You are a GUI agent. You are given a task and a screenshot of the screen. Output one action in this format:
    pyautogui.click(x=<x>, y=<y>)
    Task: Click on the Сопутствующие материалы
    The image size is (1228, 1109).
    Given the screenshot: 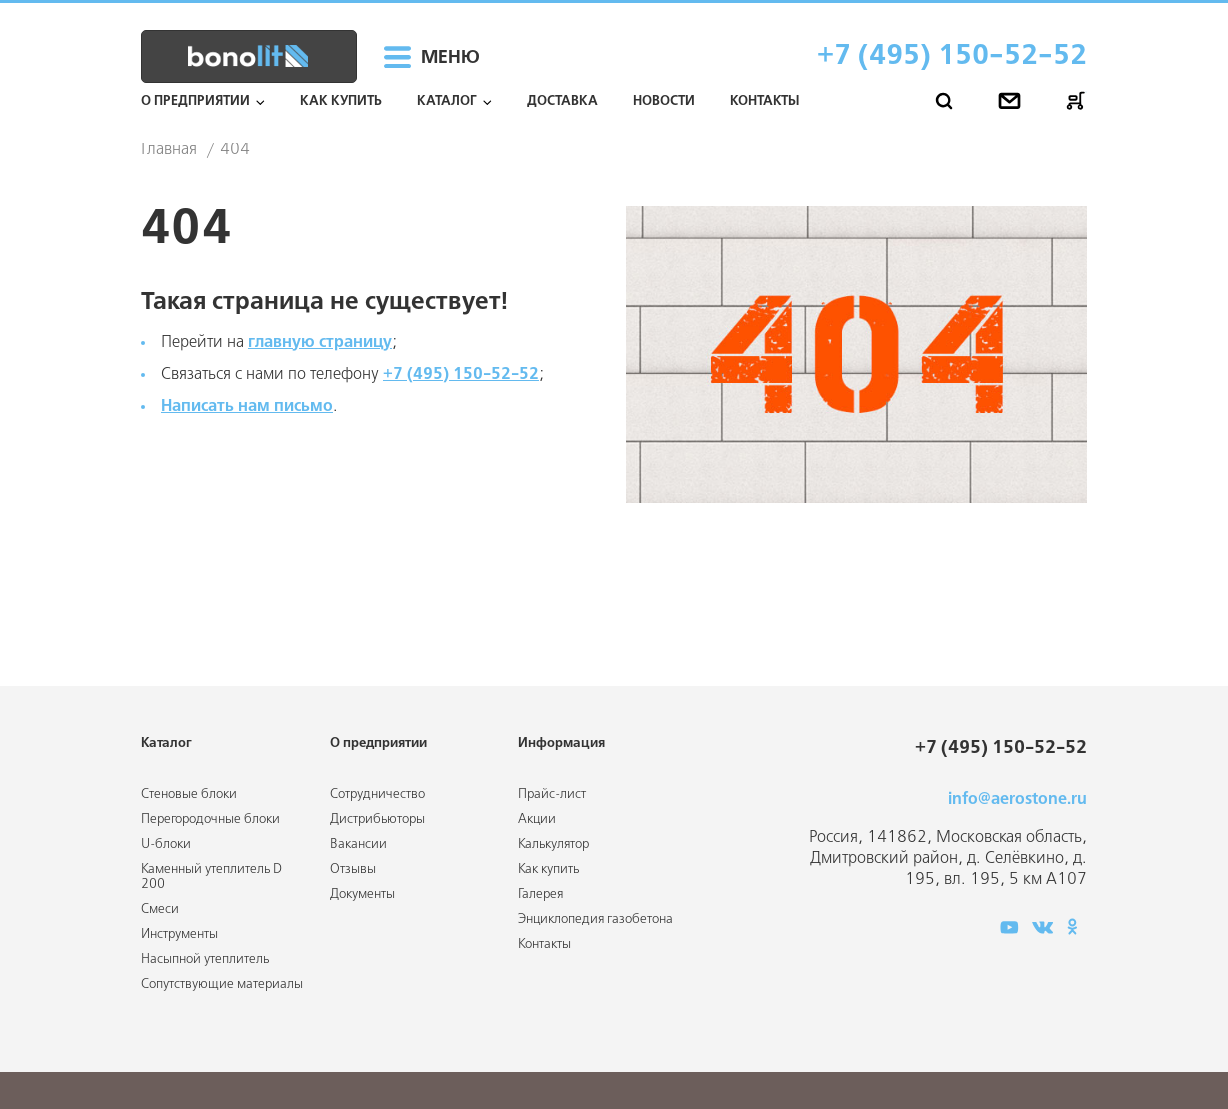 What is the action you would take?
    pyautogui.click(x=222, y=984)
    